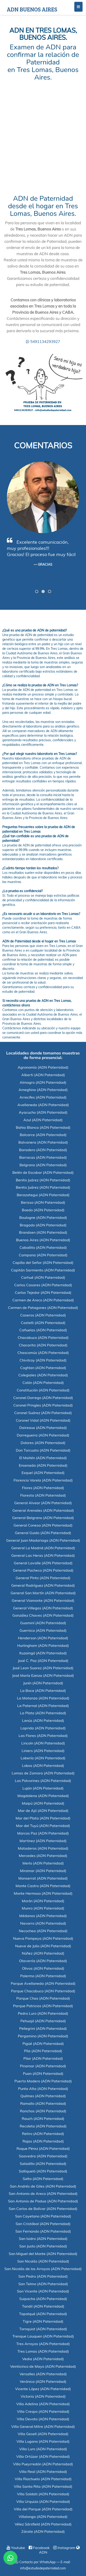 This screenshot has height=2576, width=86. I want to click on Dolores (ADN Paternidad), so click(43, 1442).